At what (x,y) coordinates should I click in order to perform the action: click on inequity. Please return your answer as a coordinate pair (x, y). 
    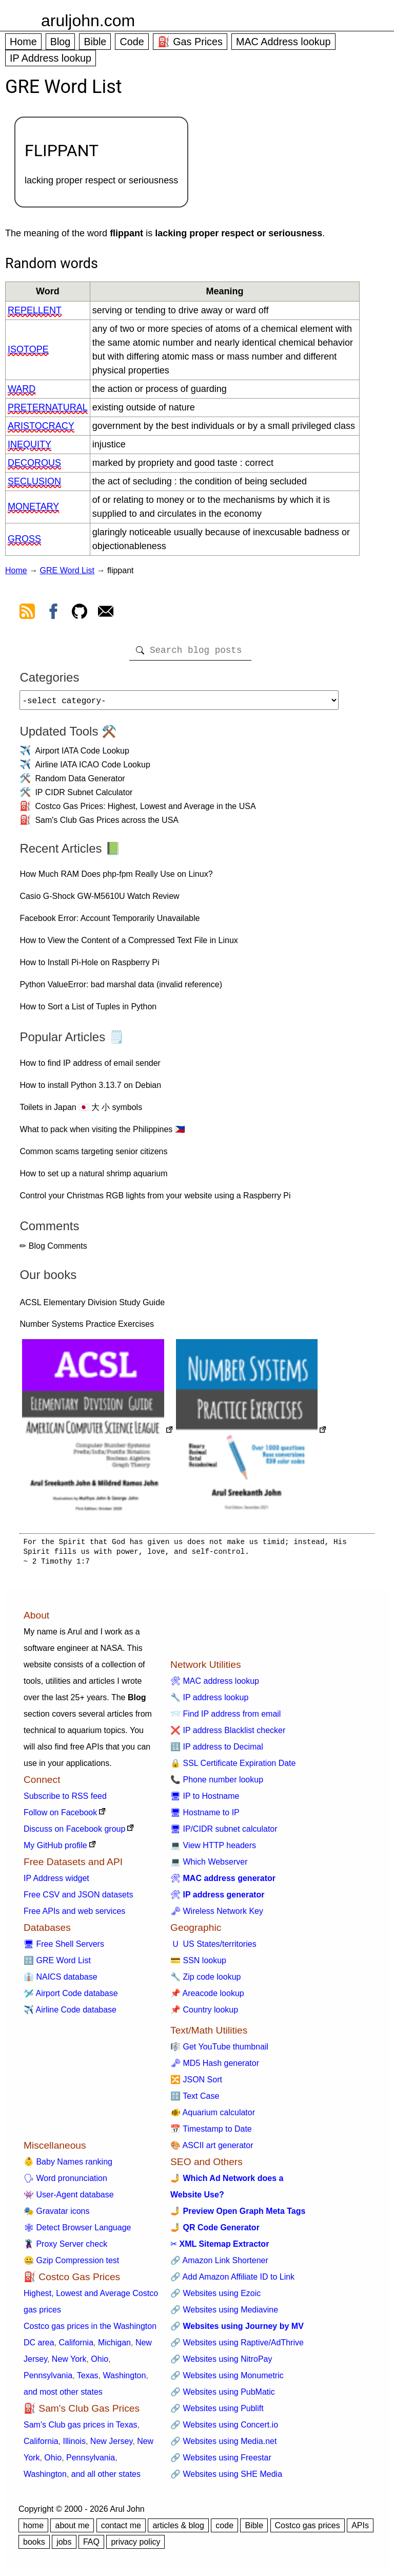
    Looking at the image, I should click on (29, 444).